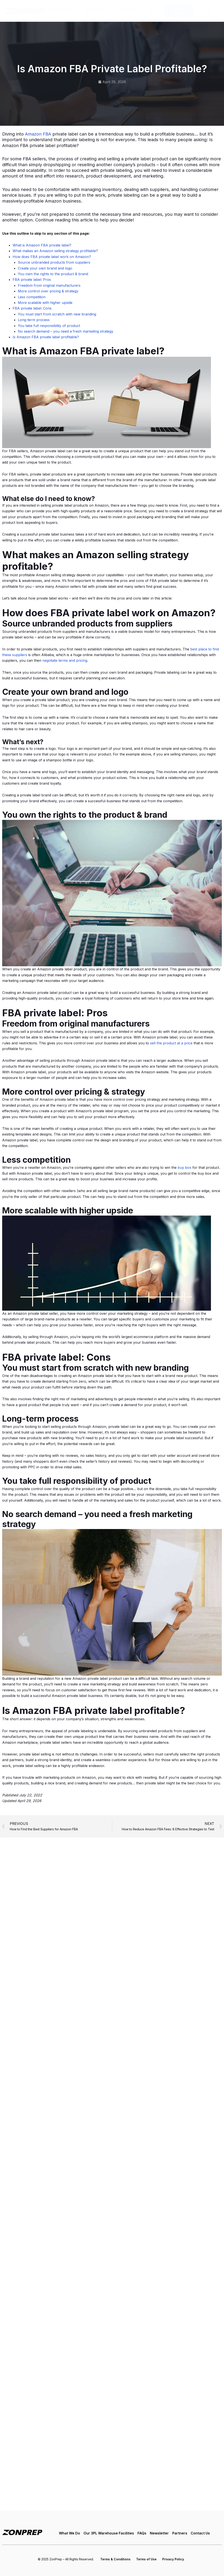 The image size is (224, 2576). What do you see at coordinates (154, 10) in the screenshot?
I see `Blog` at bounding box center [154, 10].